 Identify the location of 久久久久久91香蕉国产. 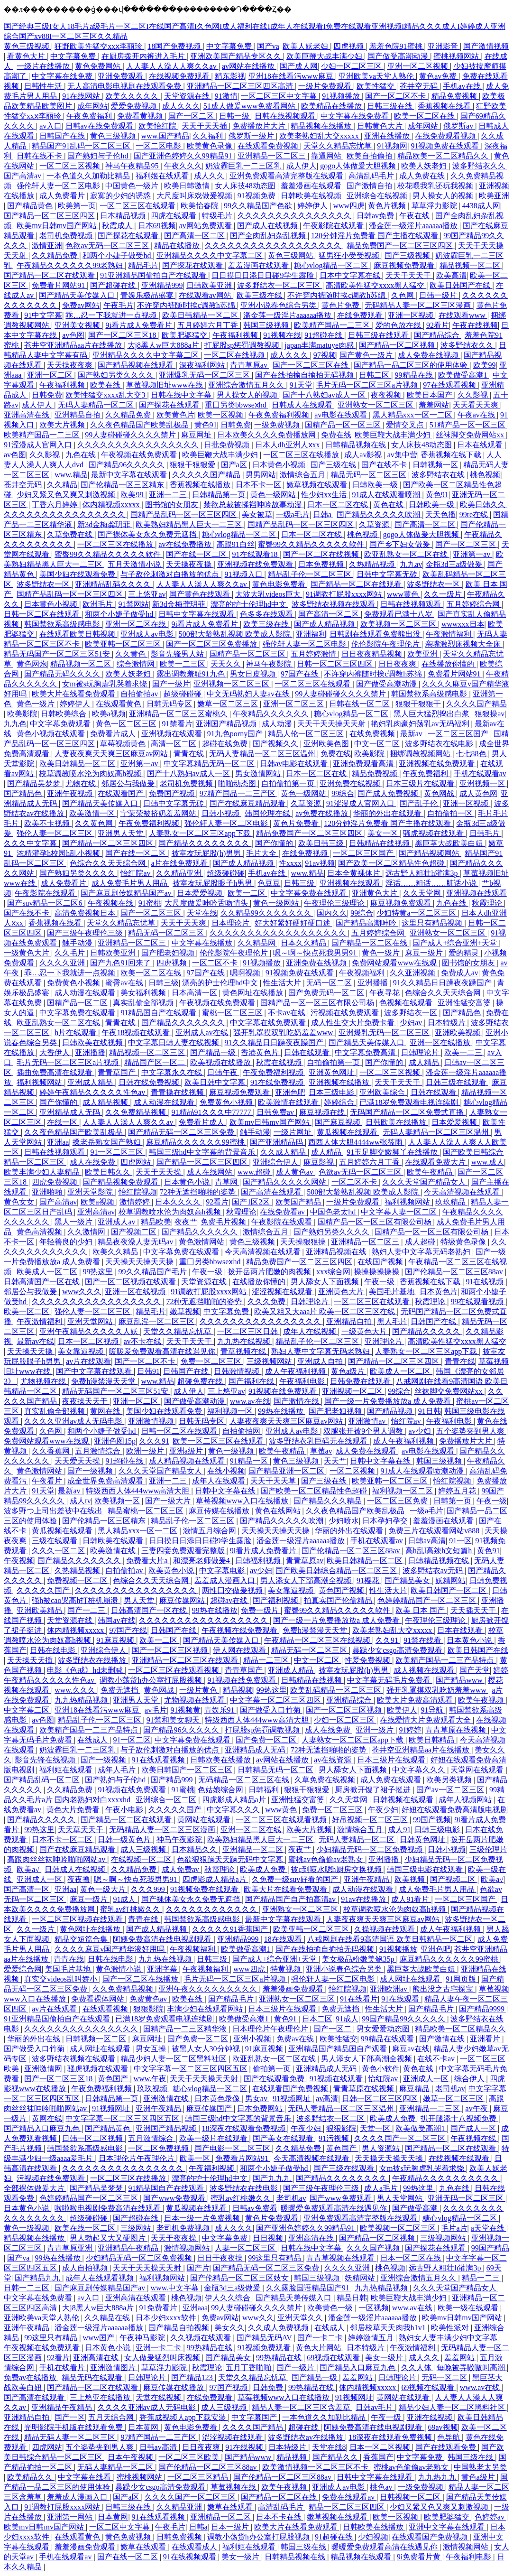
(231, 1929).